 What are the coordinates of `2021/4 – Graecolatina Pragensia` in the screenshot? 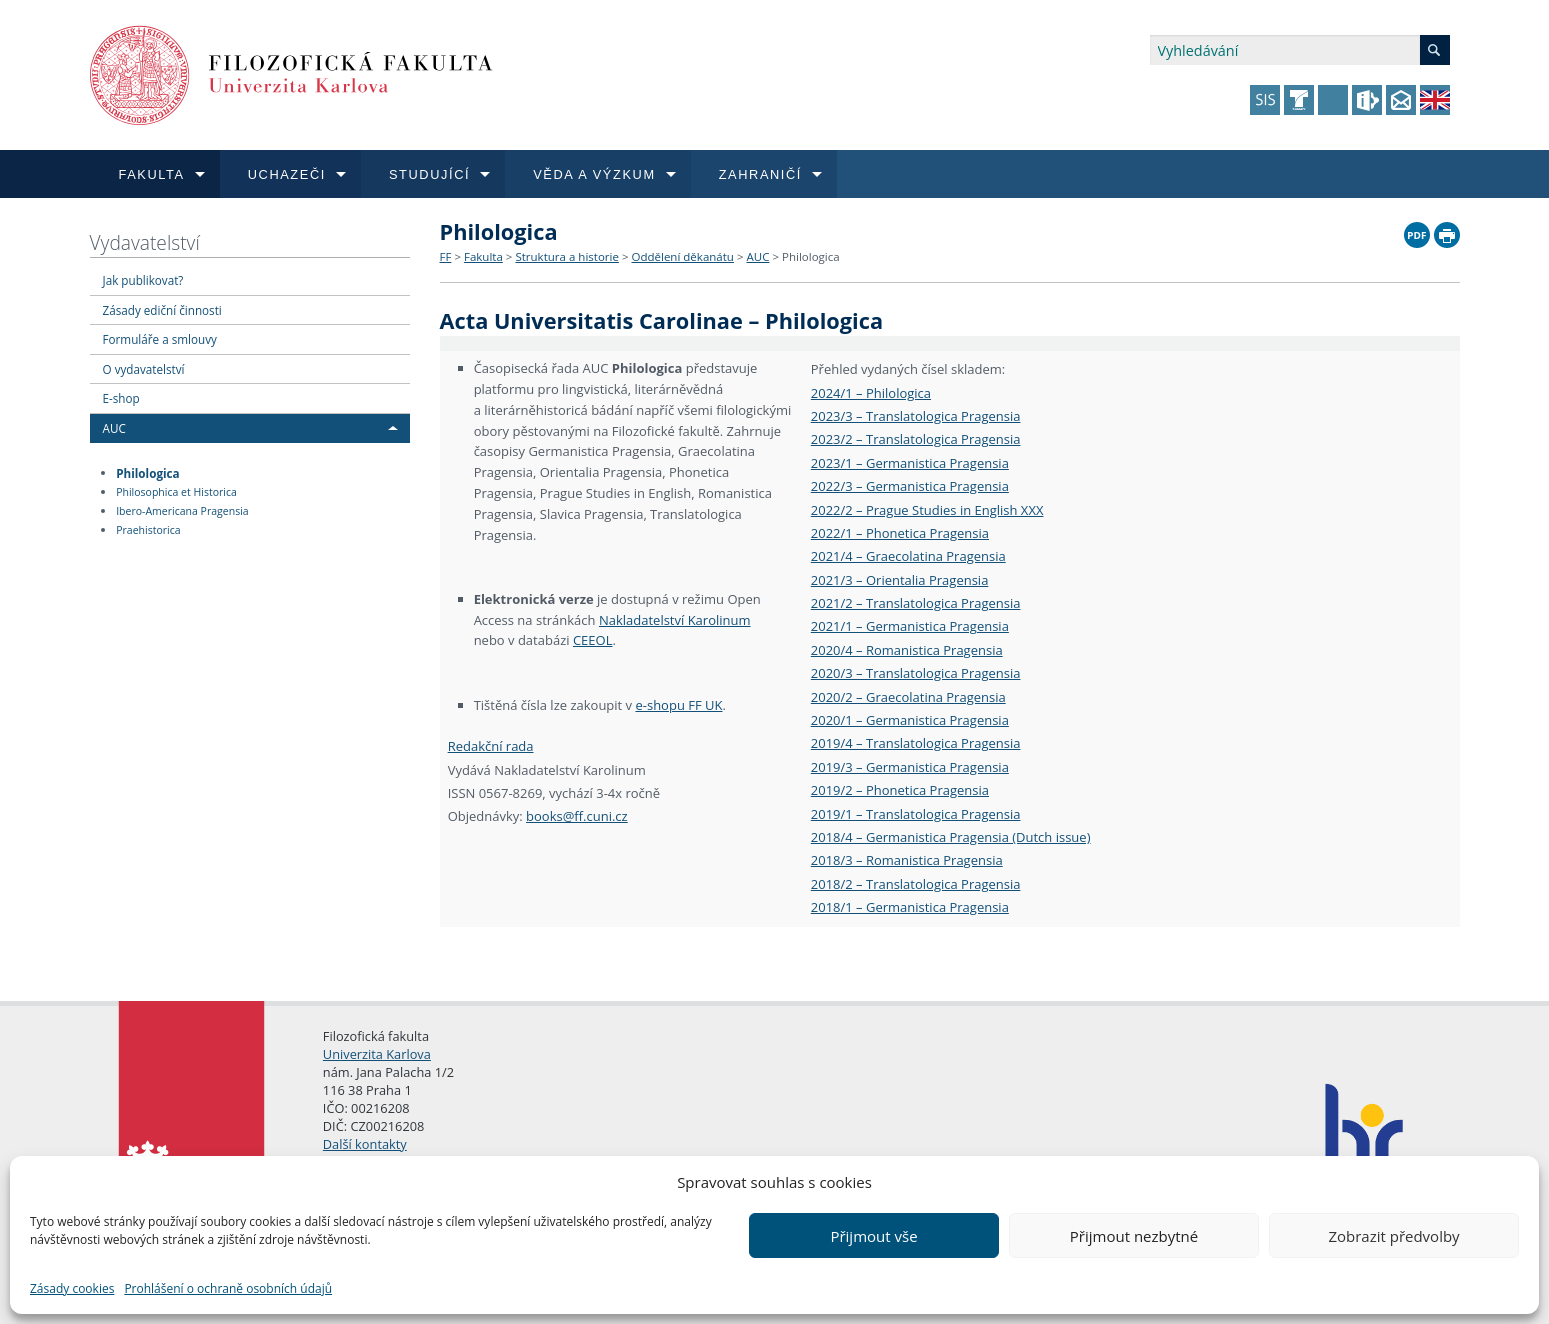 It's located at (908, 556).